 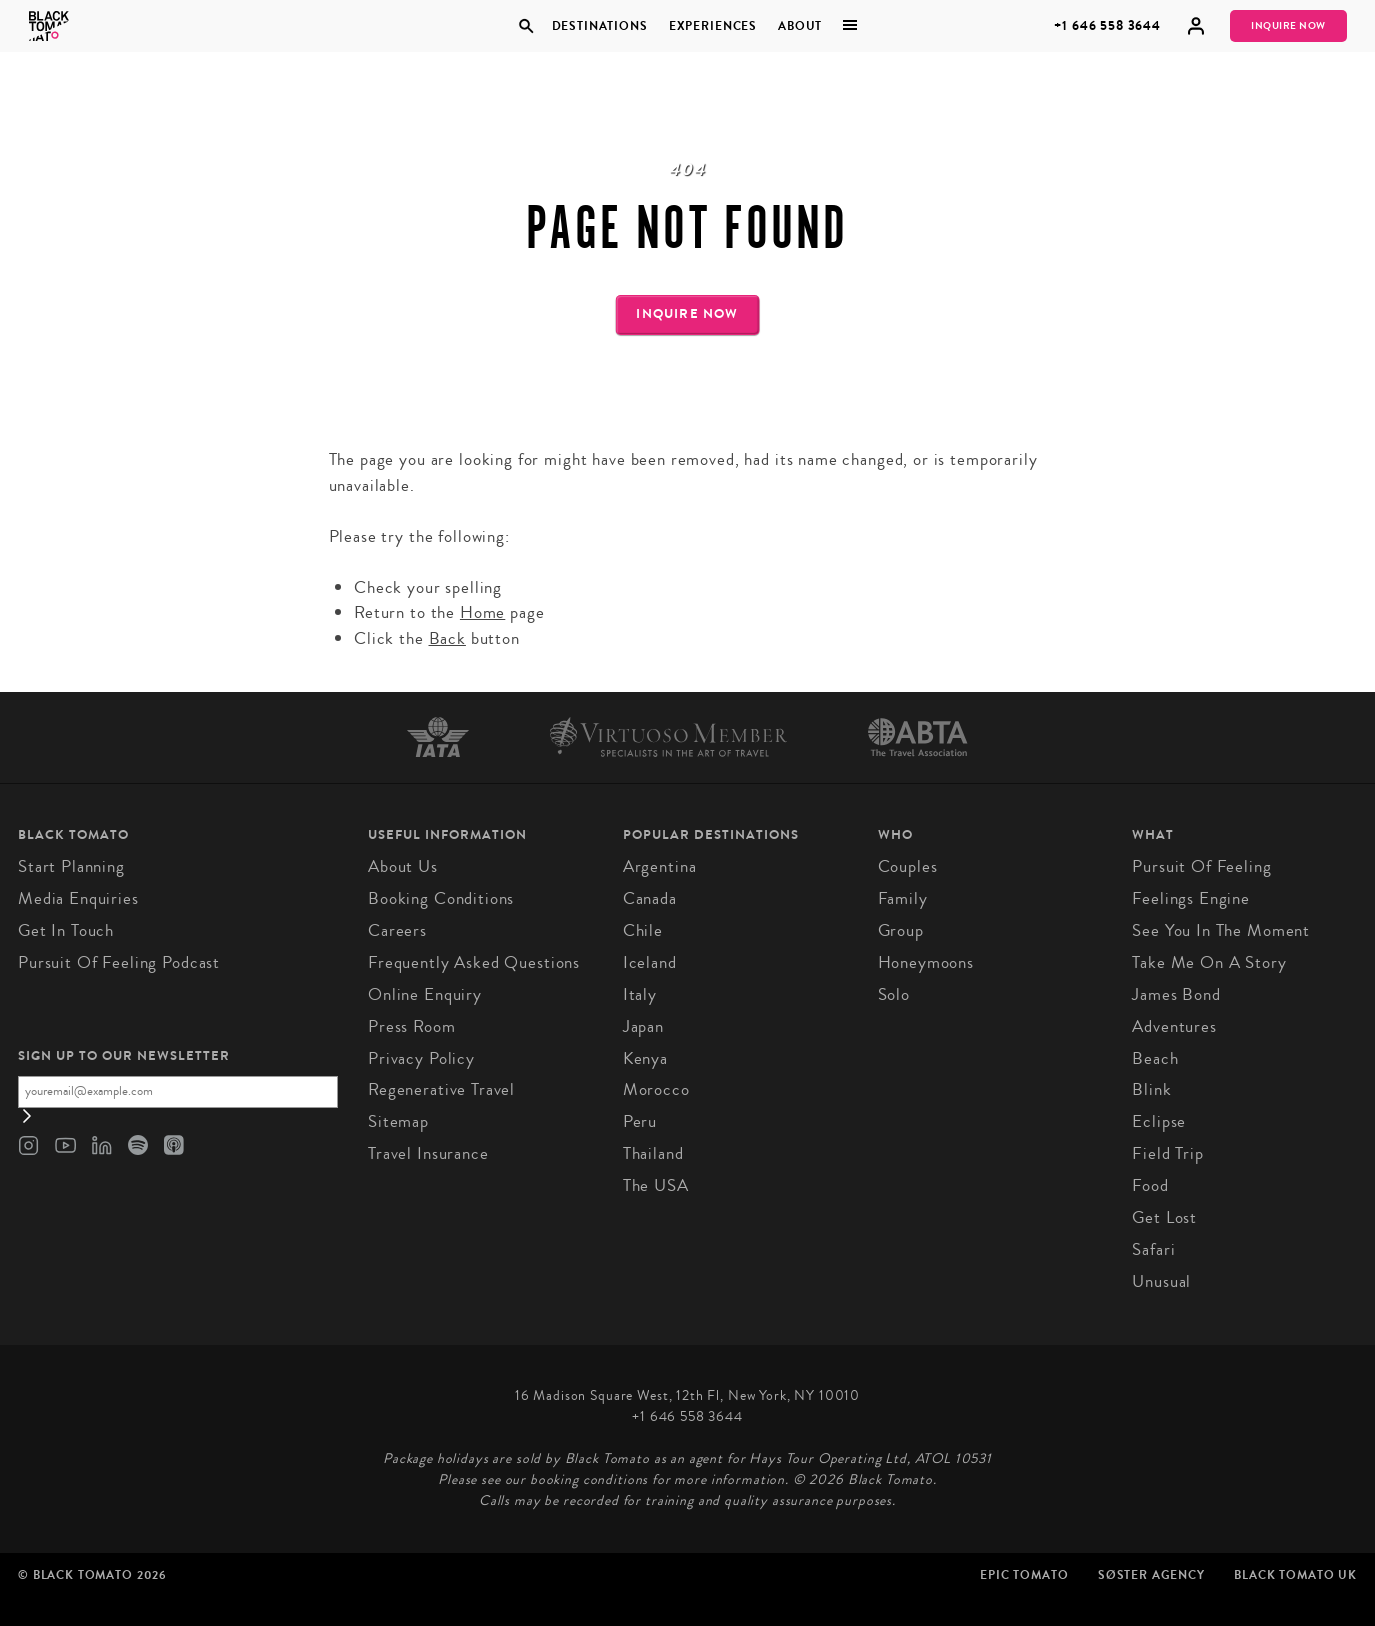 I want to click on Destinations, so click(x=600, y=26).